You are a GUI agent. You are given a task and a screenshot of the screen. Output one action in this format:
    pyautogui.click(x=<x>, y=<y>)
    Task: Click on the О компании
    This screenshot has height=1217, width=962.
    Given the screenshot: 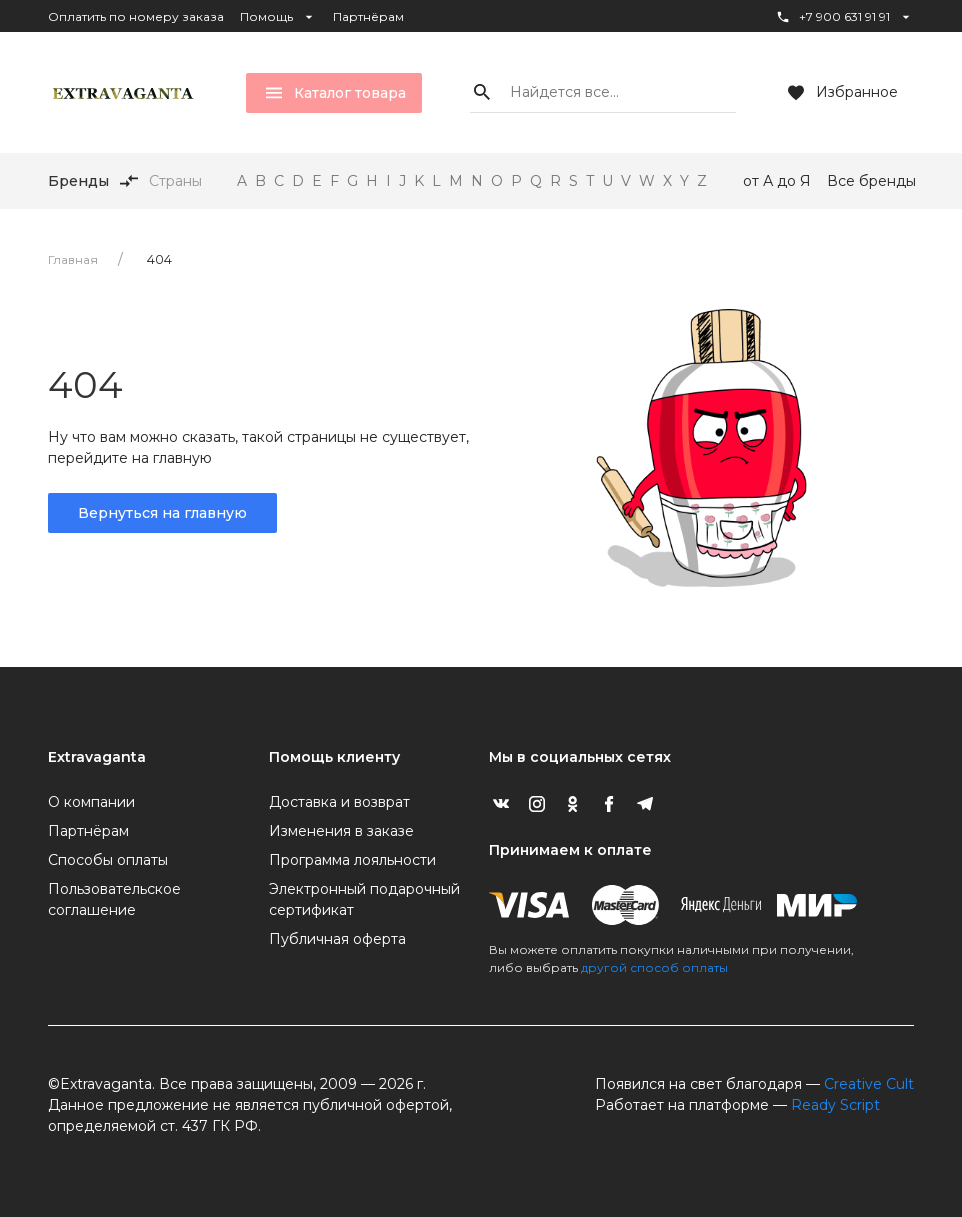 What is the action you would take?
    pyautogui.click(x=91, y=802)
    